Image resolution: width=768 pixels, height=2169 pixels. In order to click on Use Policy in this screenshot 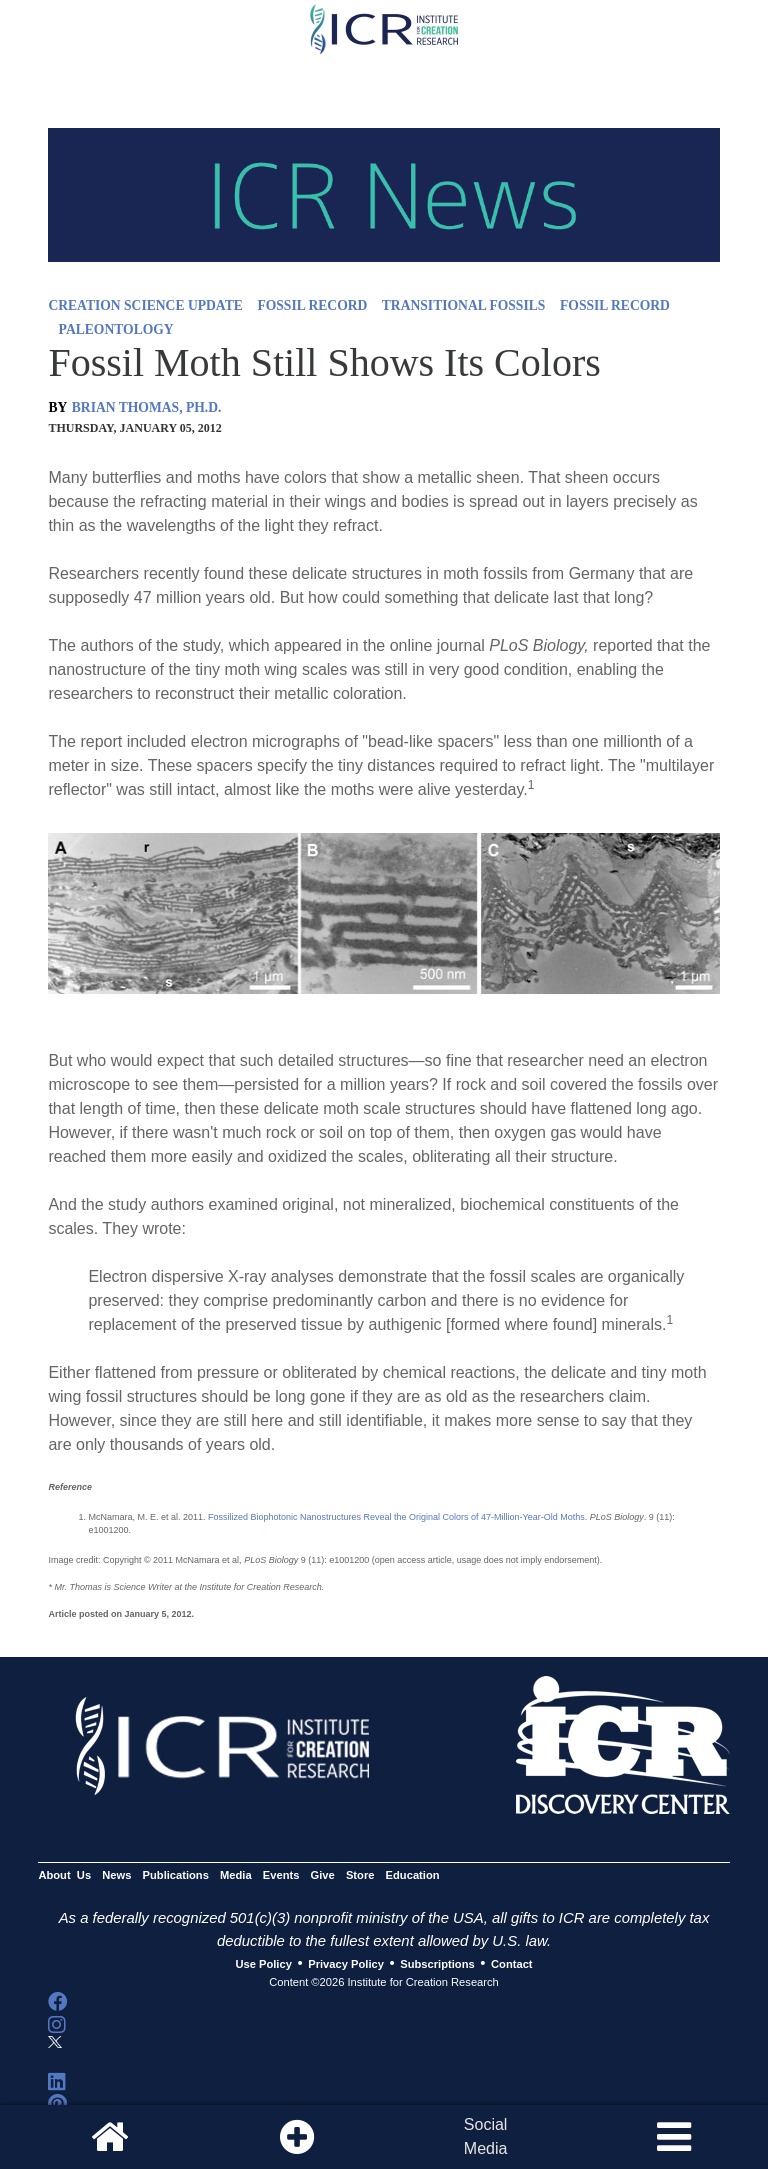, I will do `click(263, 1964)`.